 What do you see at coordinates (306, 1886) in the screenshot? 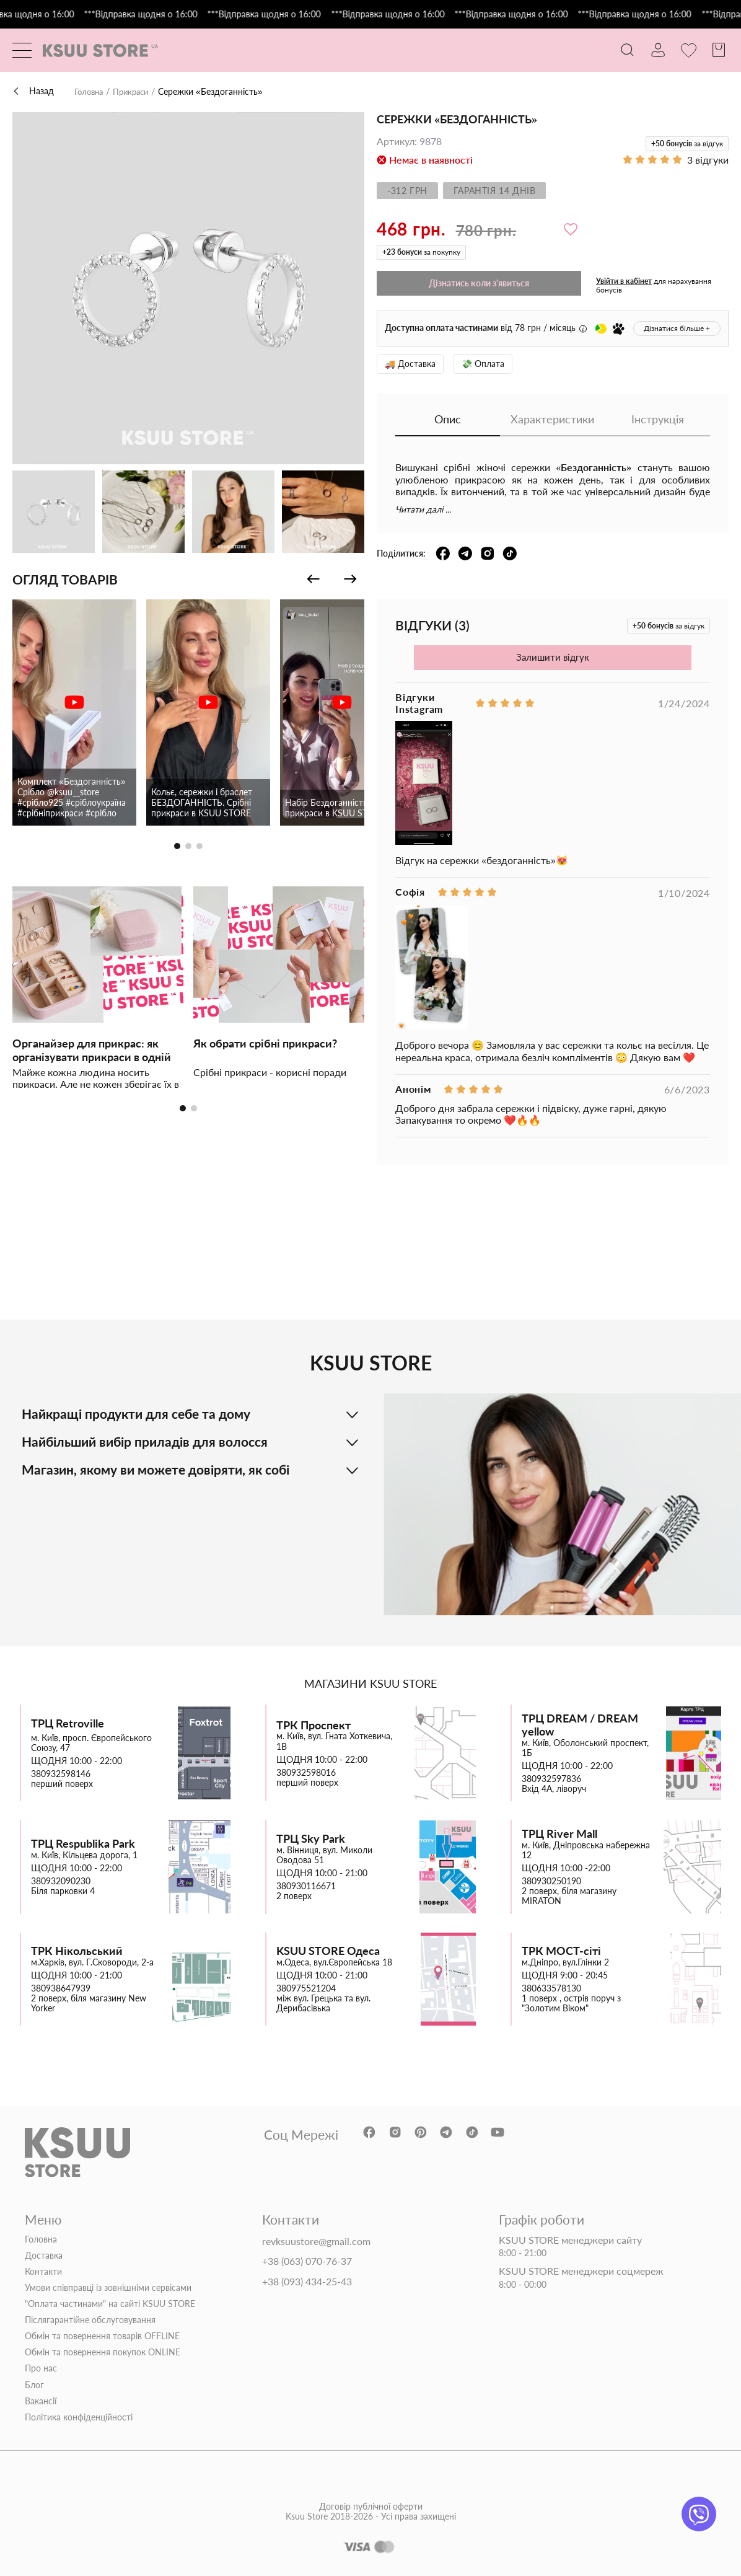
I see `380930116671` at bounding box center [306, 1886].